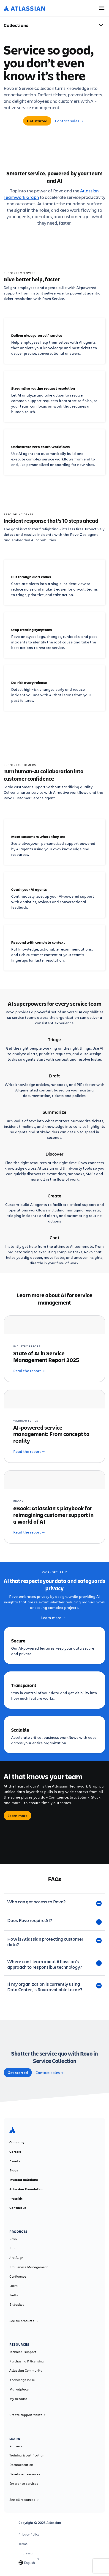  I want to click on Technical support, so click(22, 2352).